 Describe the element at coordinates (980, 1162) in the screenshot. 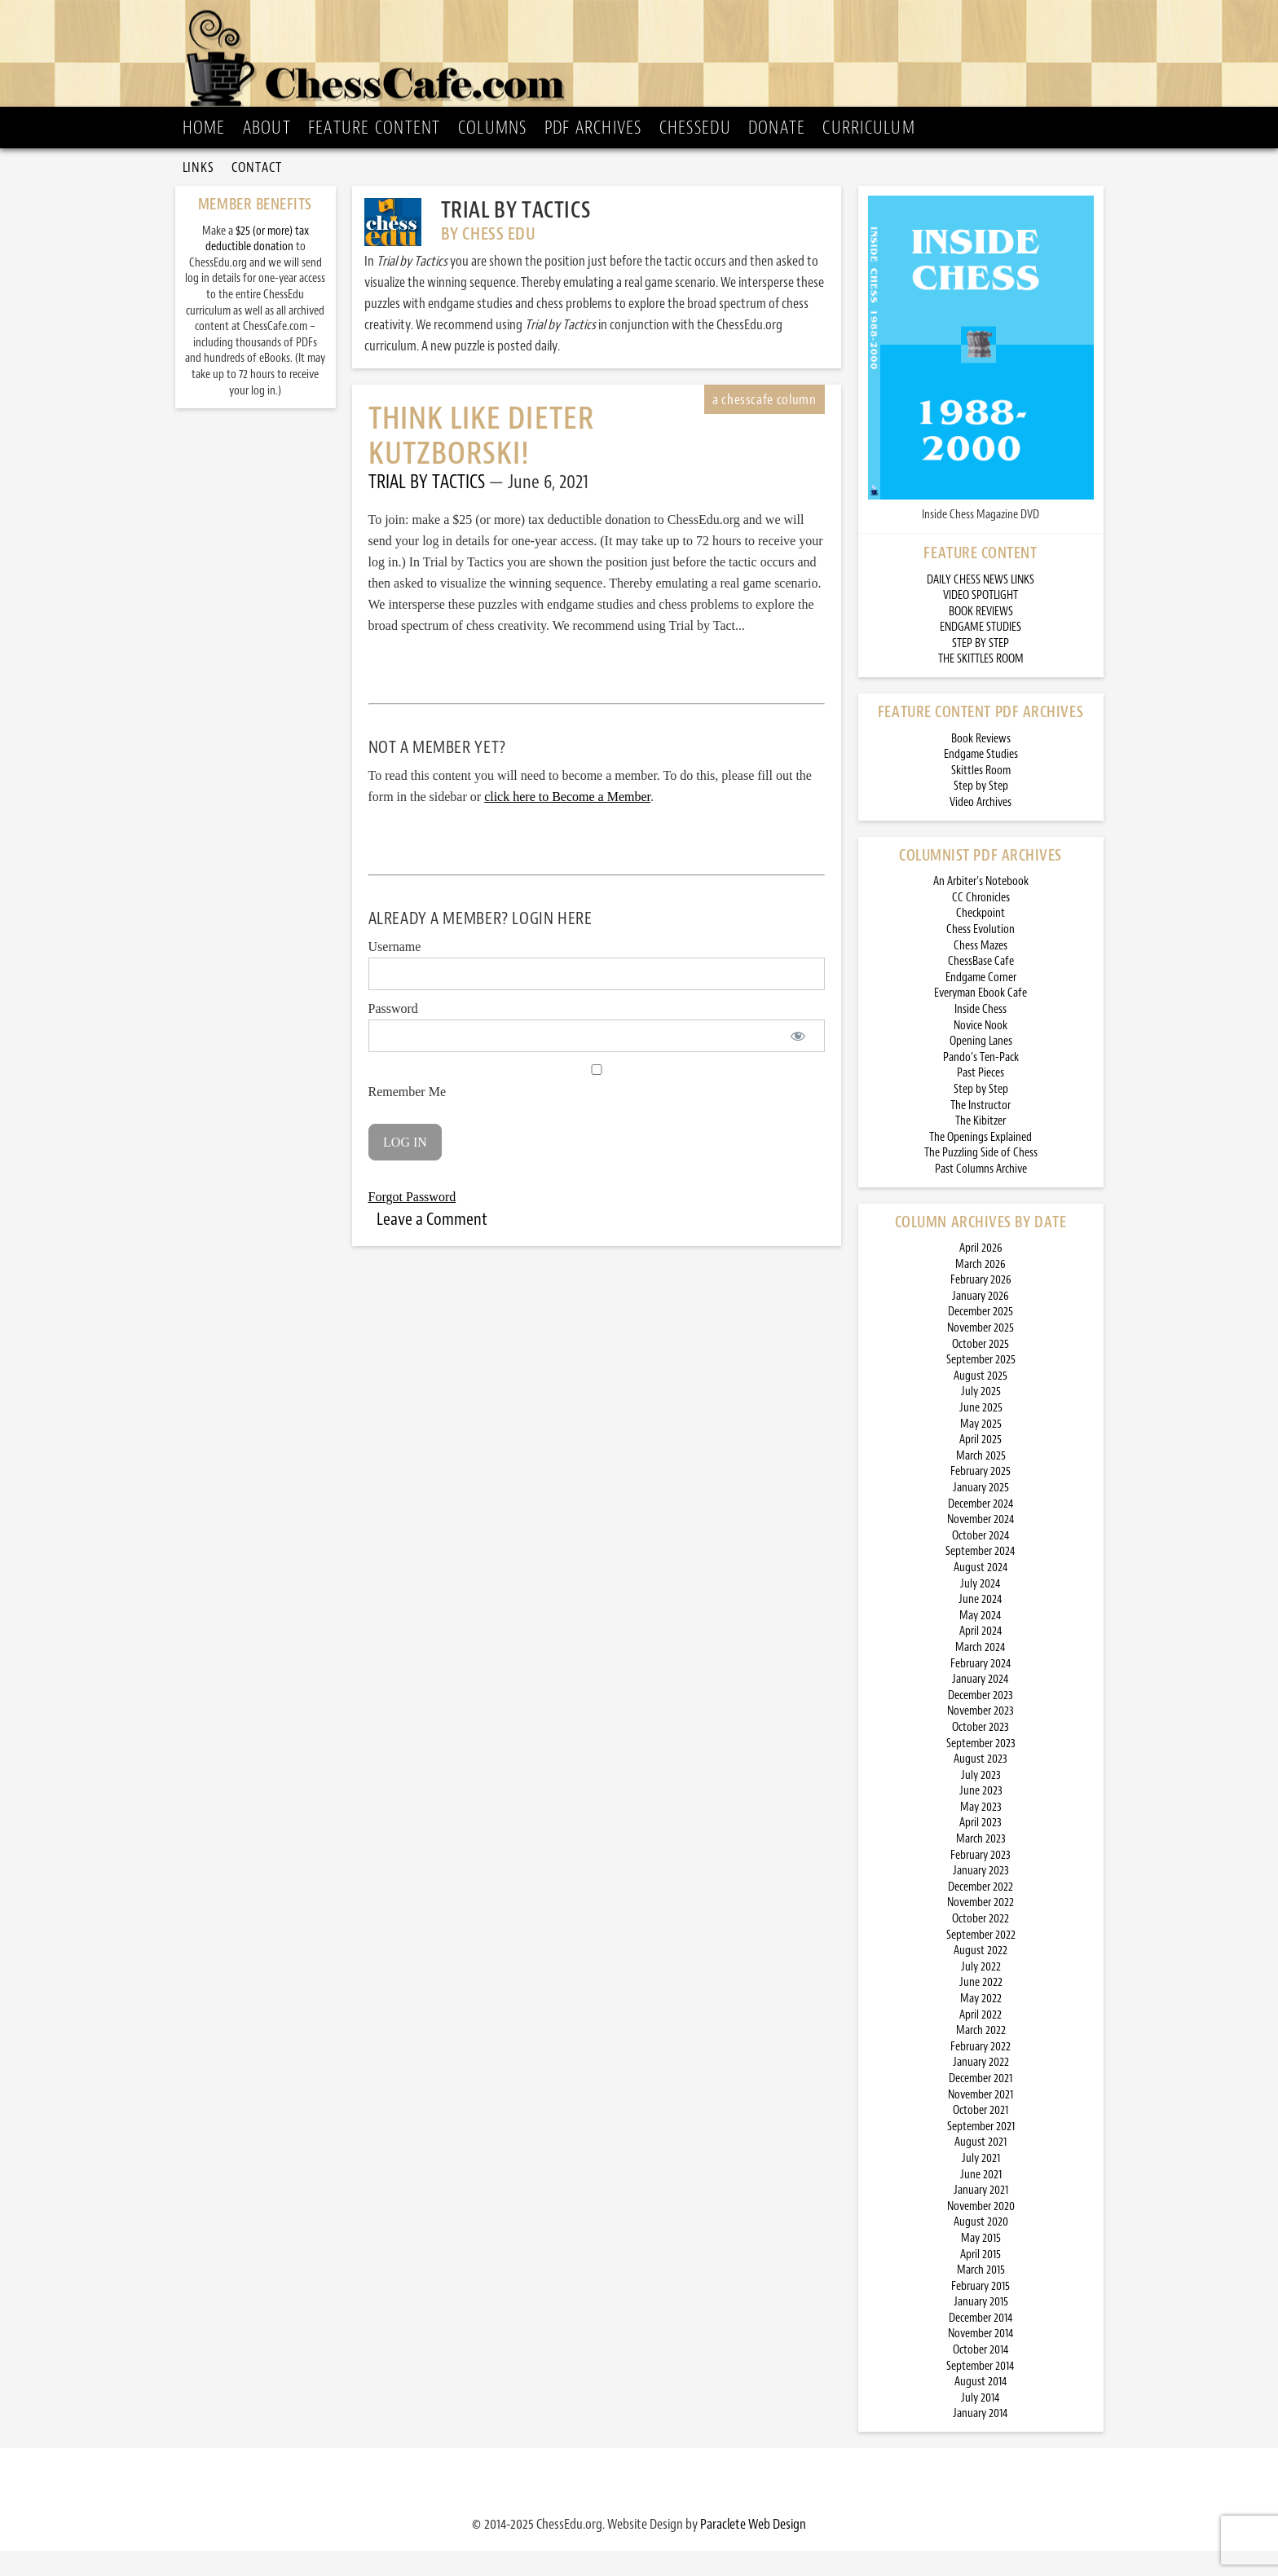

I see `The Openings Explained` at that location.